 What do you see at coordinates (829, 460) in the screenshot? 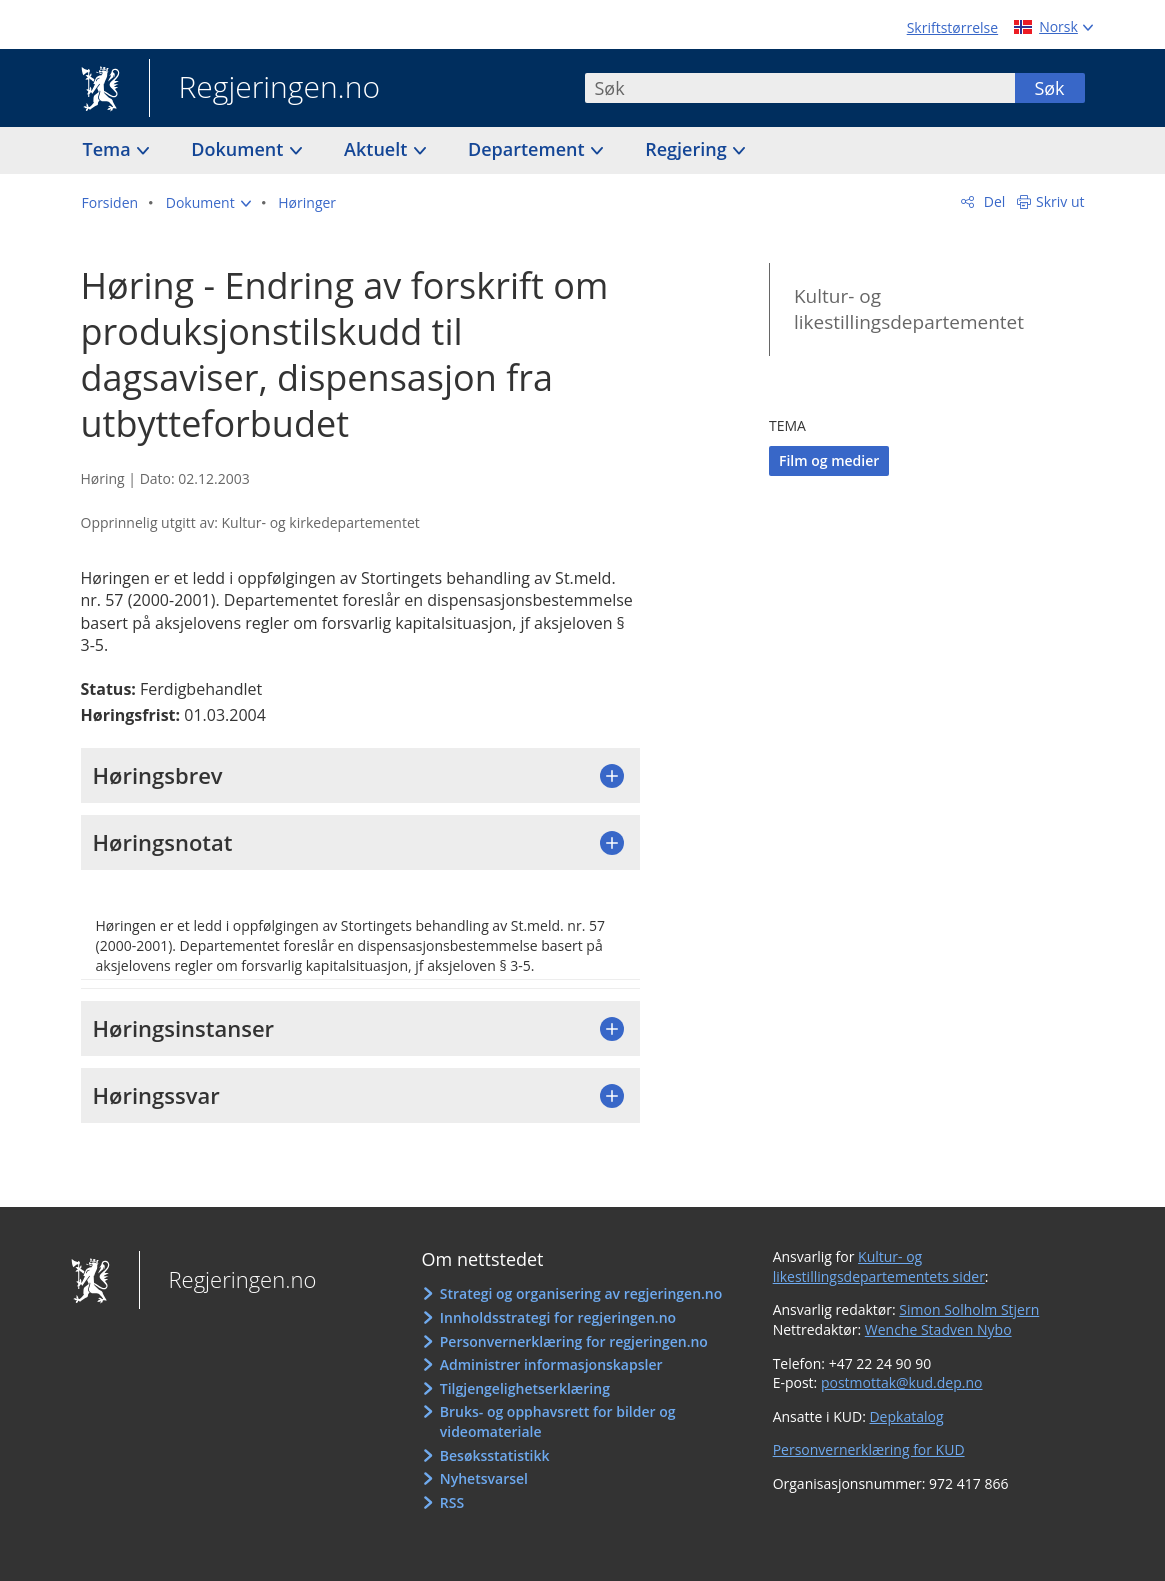
I see `Film og medier` at bounding box center [829, 460].